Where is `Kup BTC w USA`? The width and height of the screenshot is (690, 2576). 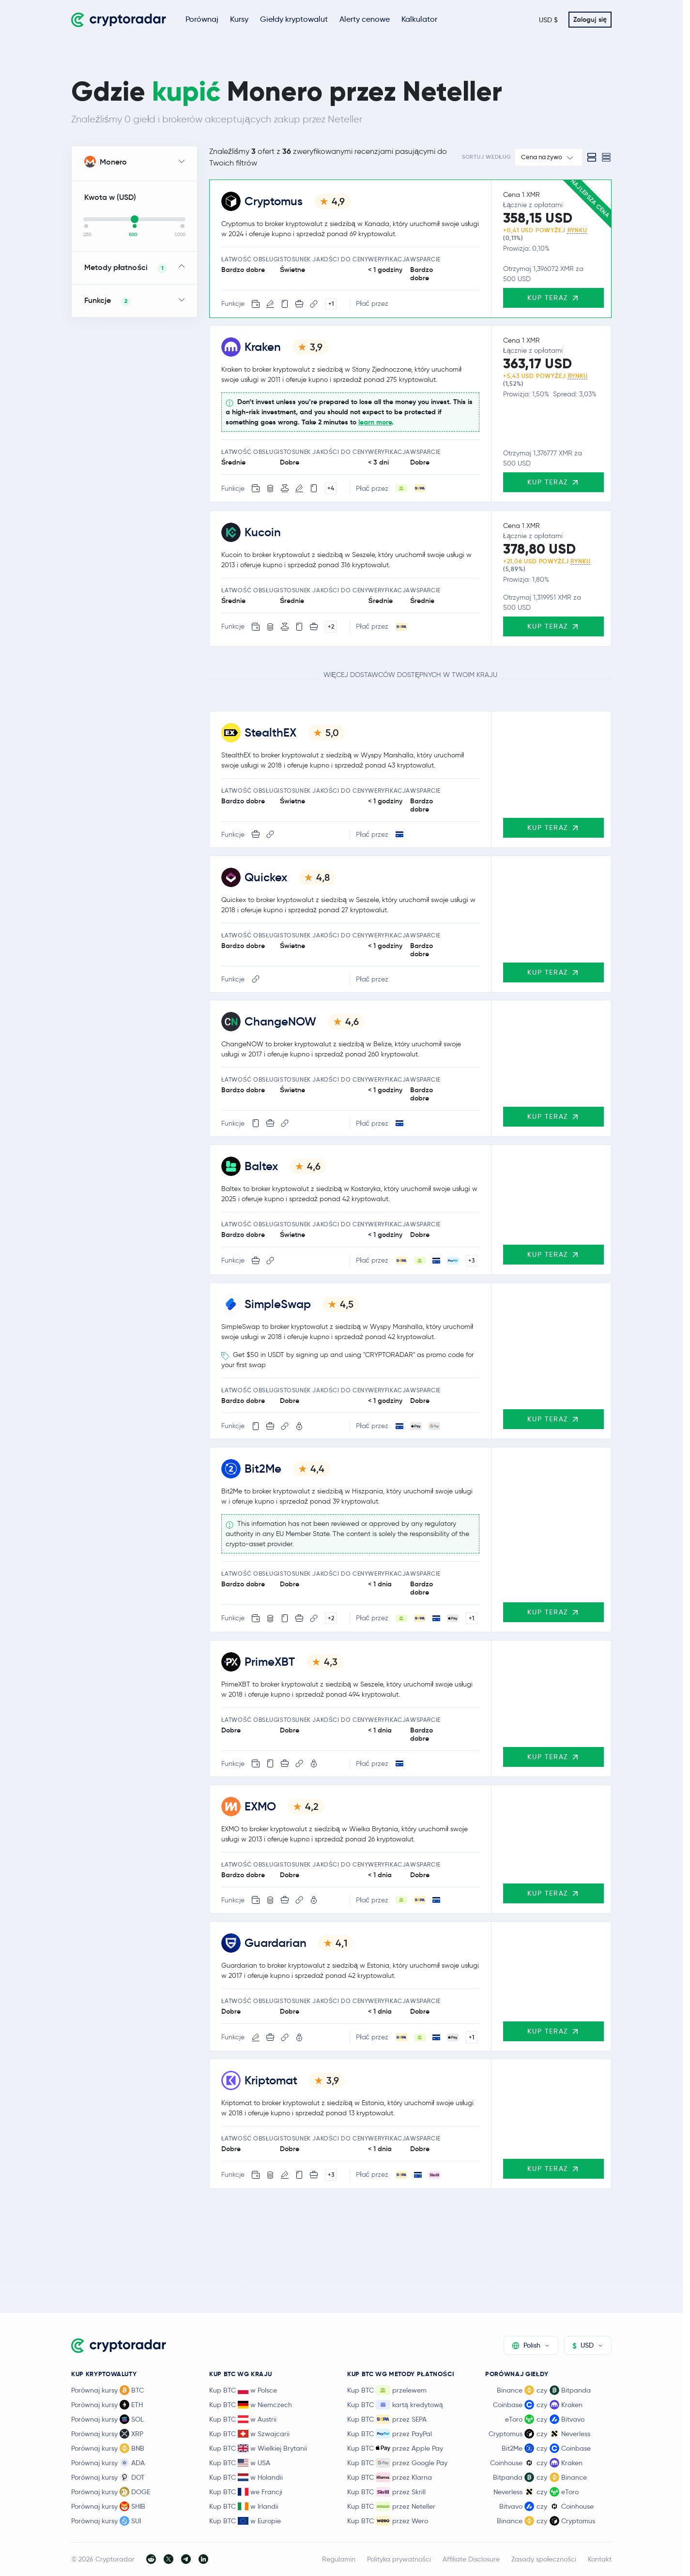
Kup BTC w USA is located at coordinates (239, 2462).